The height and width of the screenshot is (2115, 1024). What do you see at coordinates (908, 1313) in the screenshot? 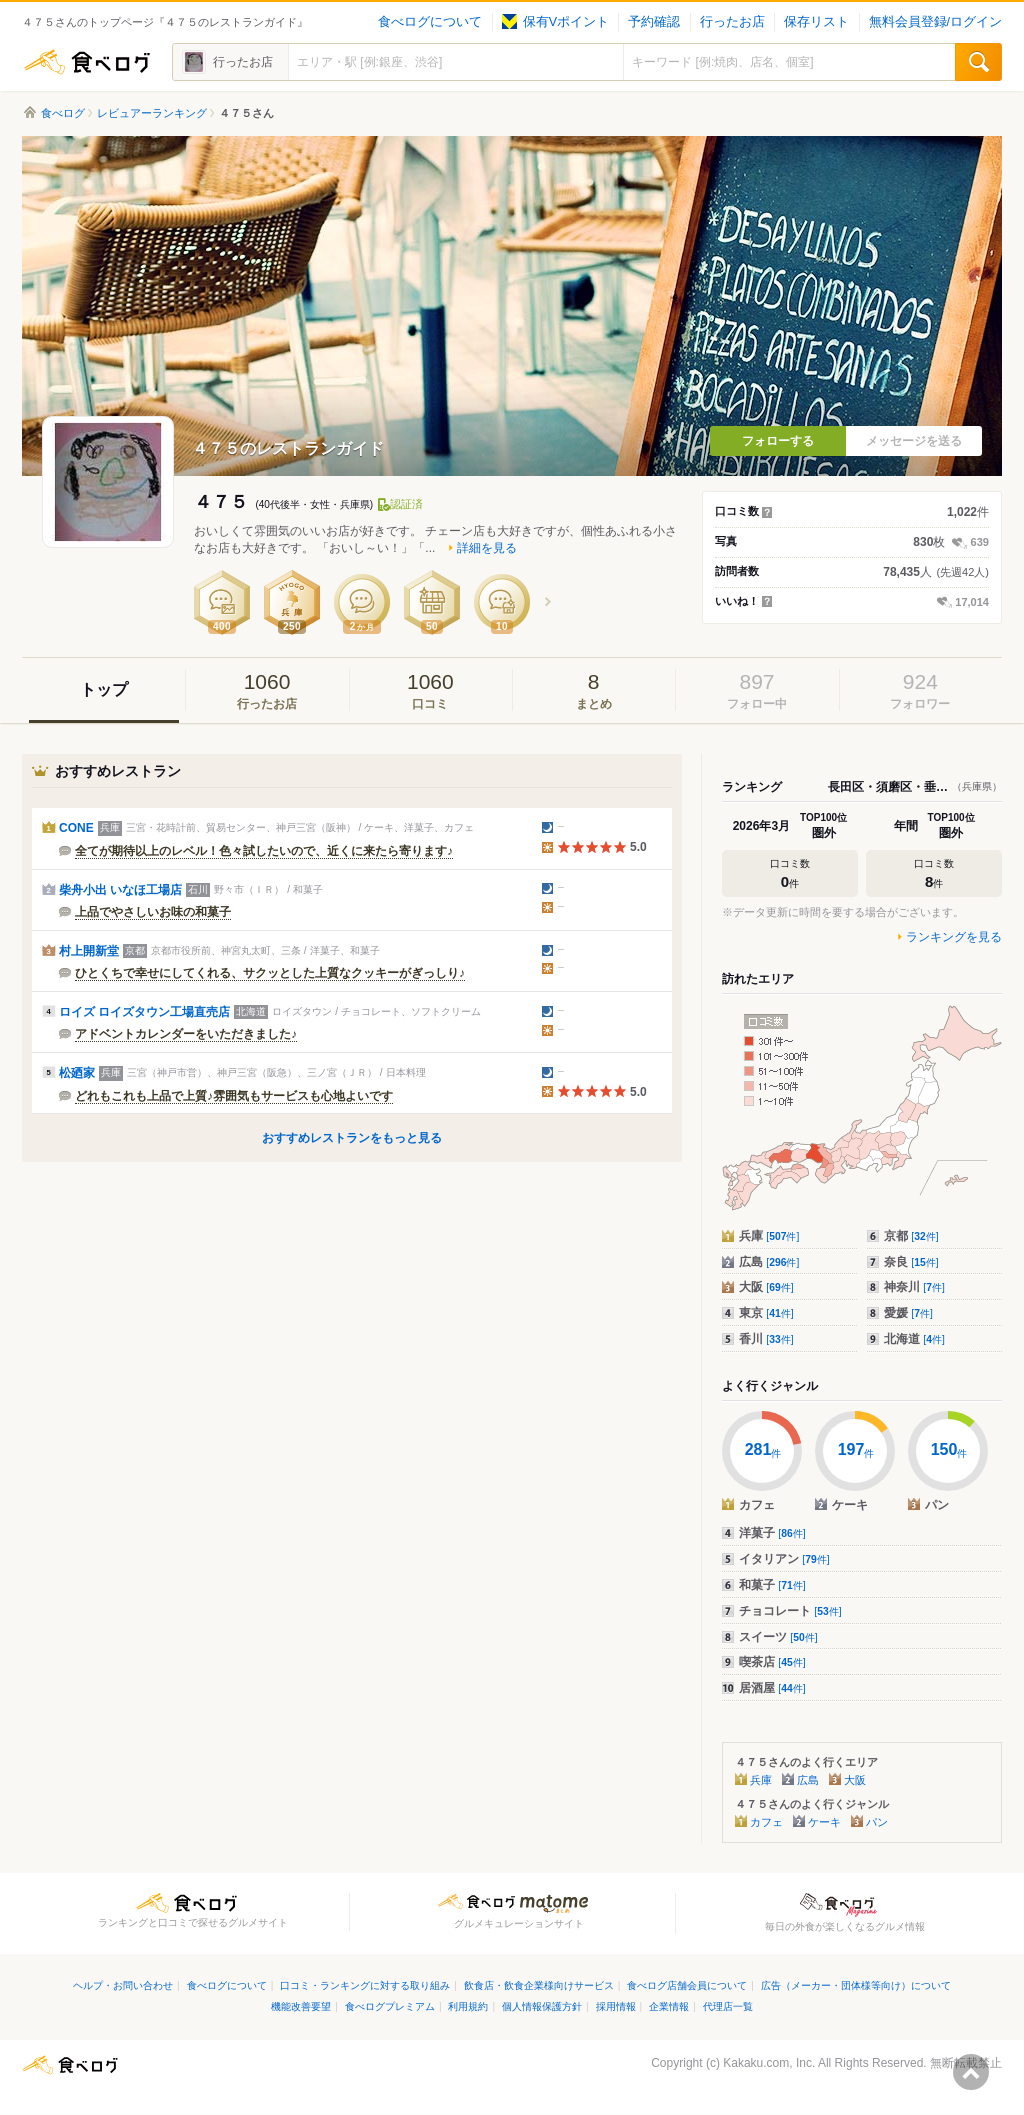
I see `愛媛` at bounding box center [908, 1313].